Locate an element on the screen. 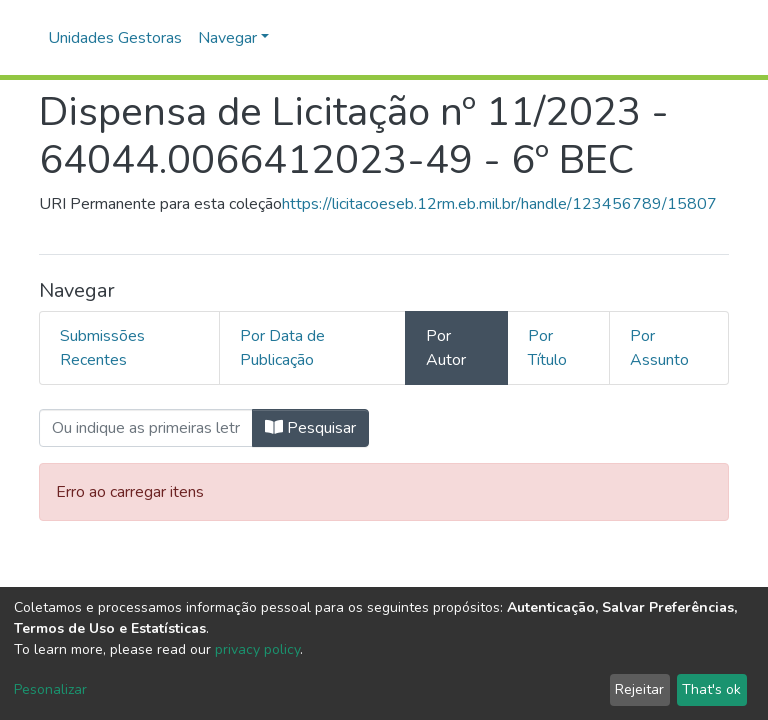  Por Autor is located at coordinates (446, 348).